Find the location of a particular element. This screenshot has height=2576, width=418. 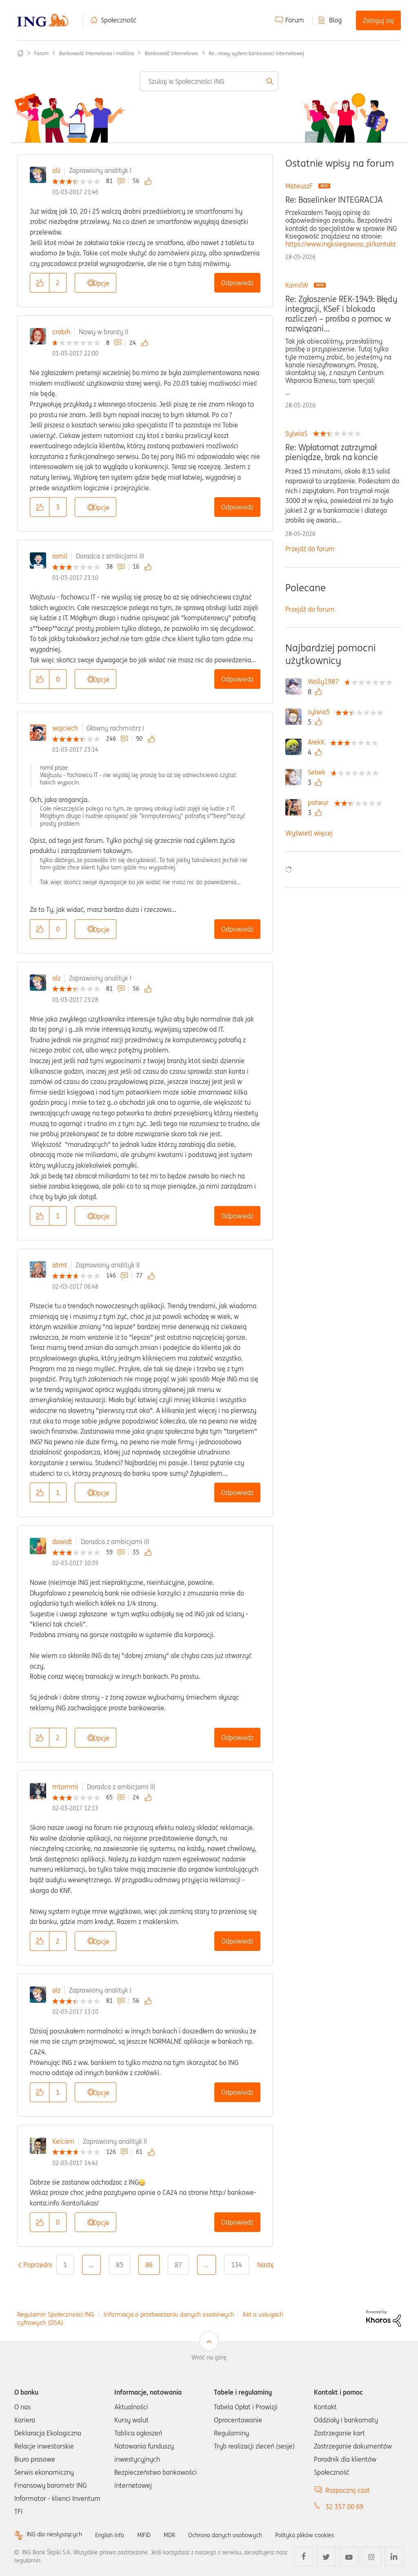

134 [Strona 134] is located at coordinates (236, 2265).